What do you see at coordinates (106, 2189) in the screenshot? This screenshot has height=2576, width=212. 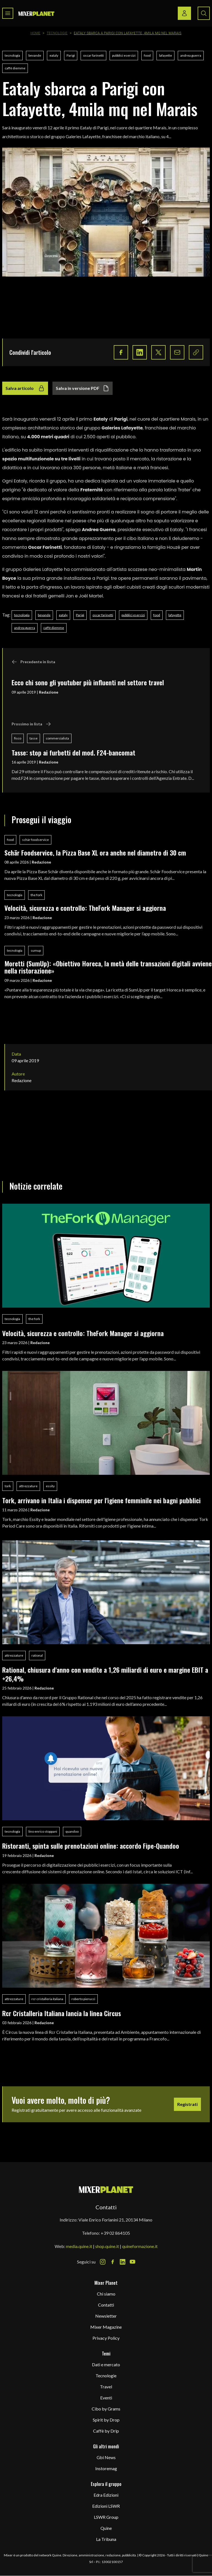 I see `[mixer planet logo]` at bounding box center [106, 2189].